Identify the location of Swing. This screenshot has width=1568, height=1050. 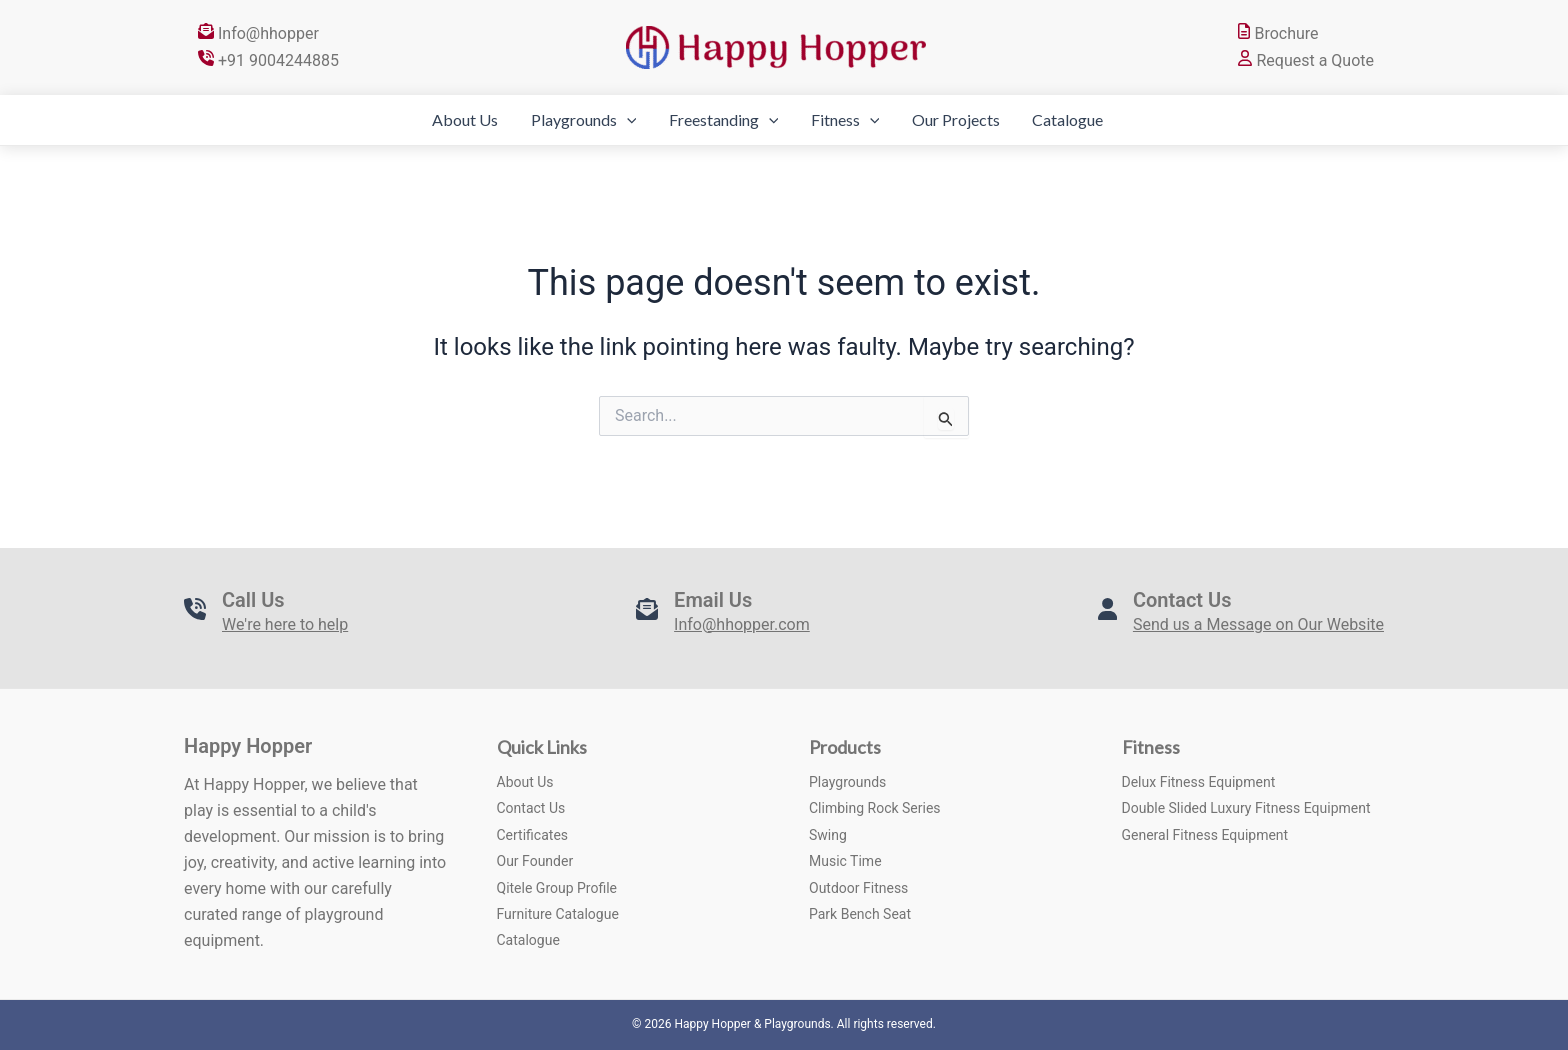
(828, 835).